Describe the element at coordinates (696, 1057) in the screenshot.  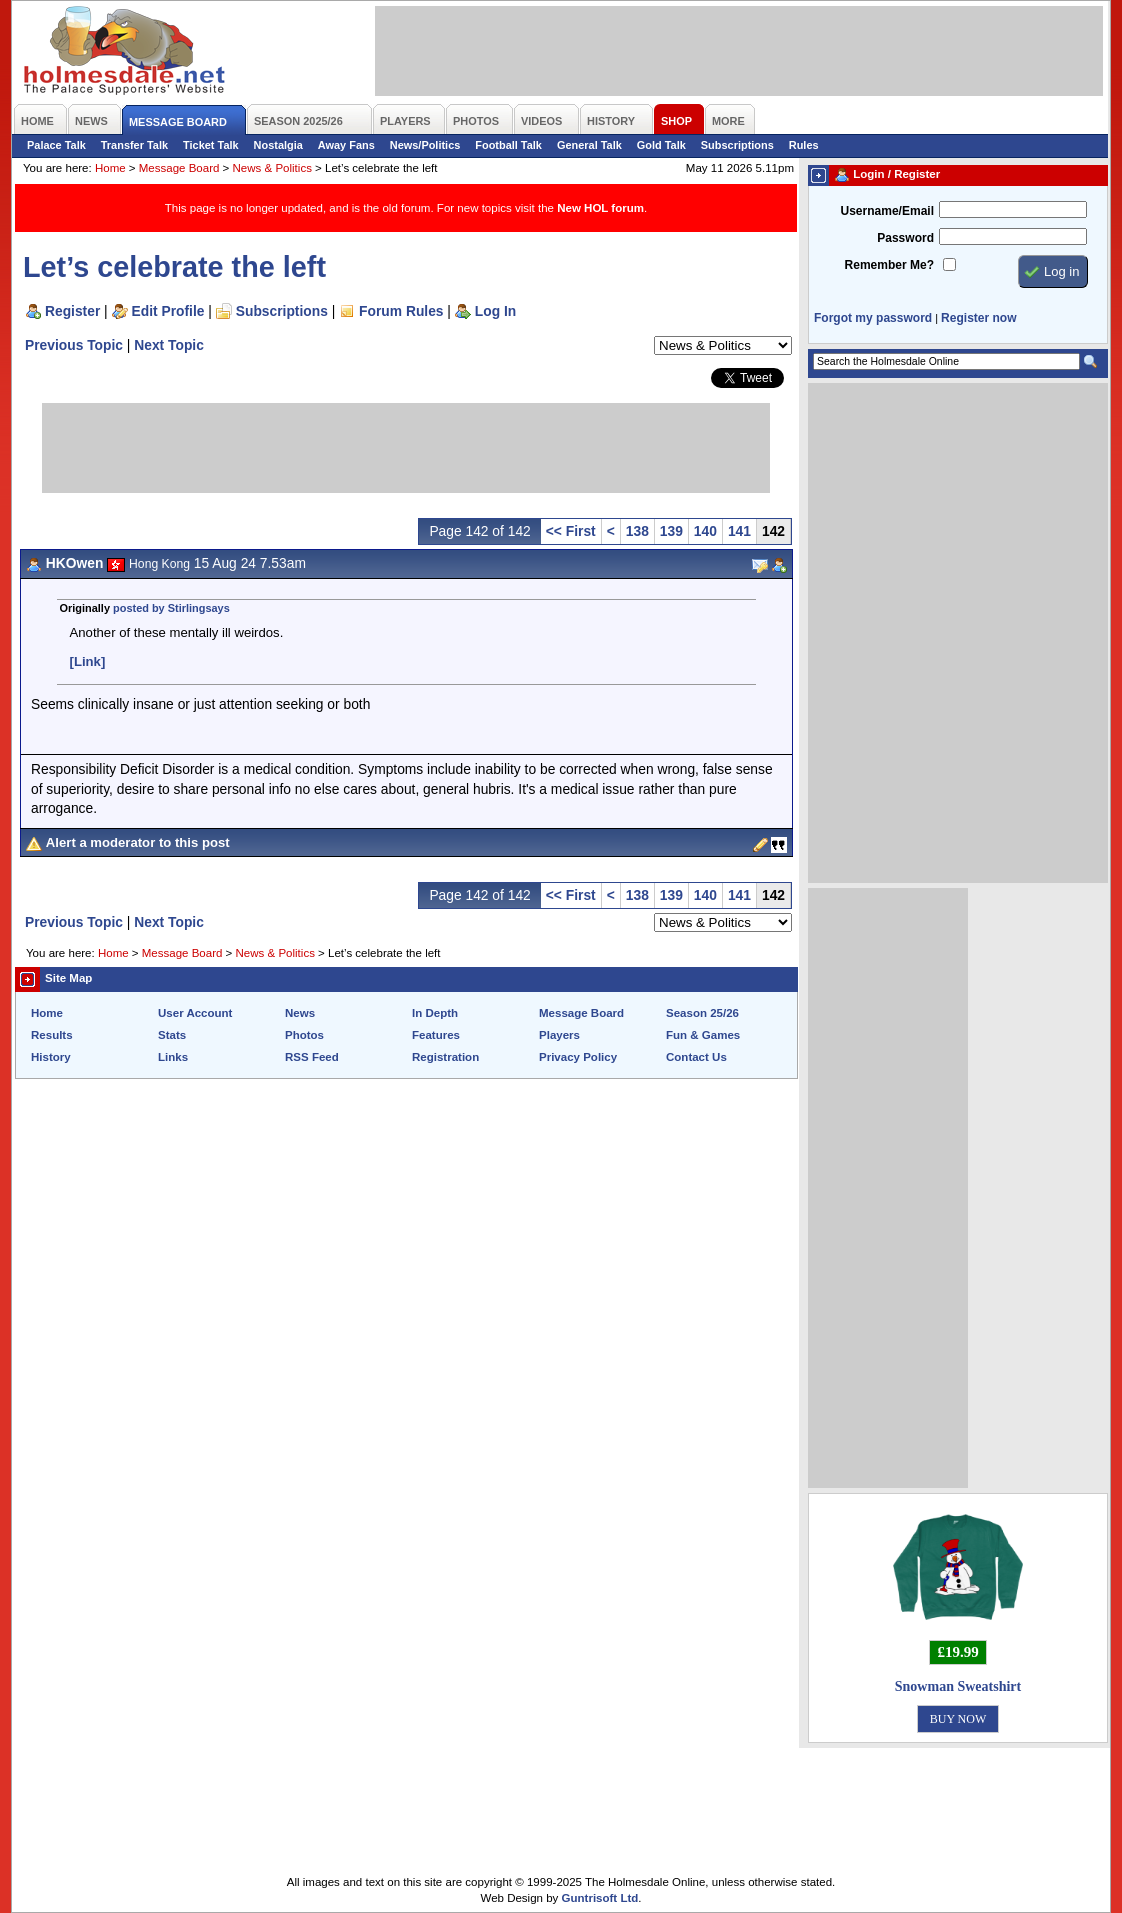
I see `Contact Us` at that location.